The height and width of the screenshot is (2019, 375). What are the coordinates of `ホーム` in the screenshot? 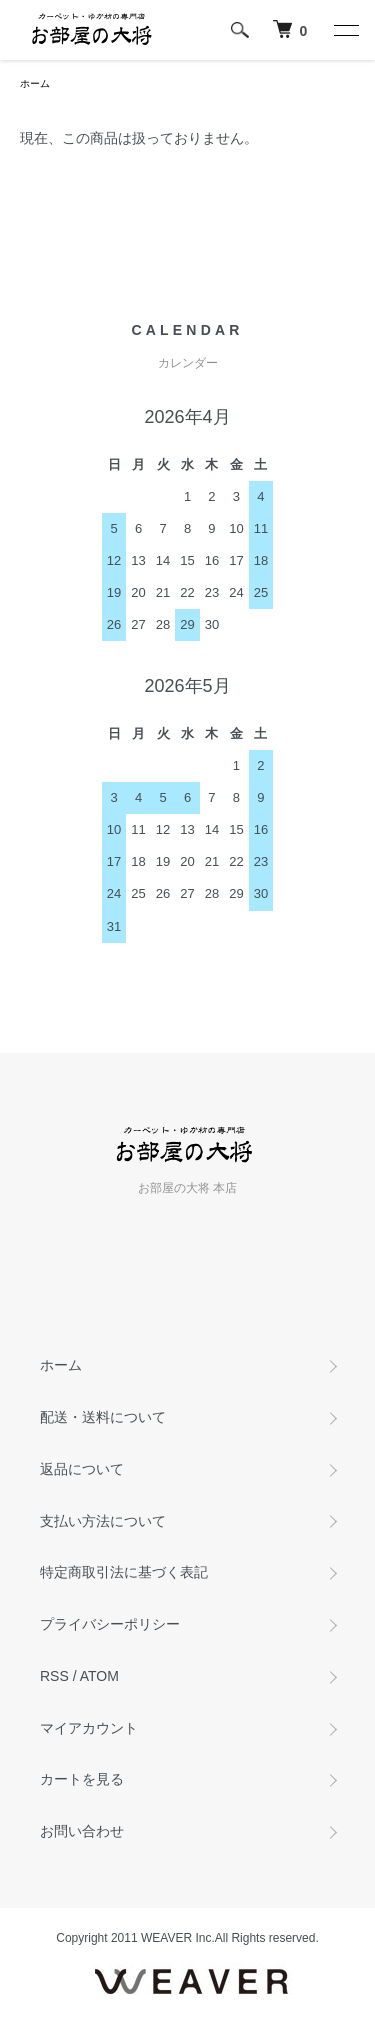 It's located at (35, 83).